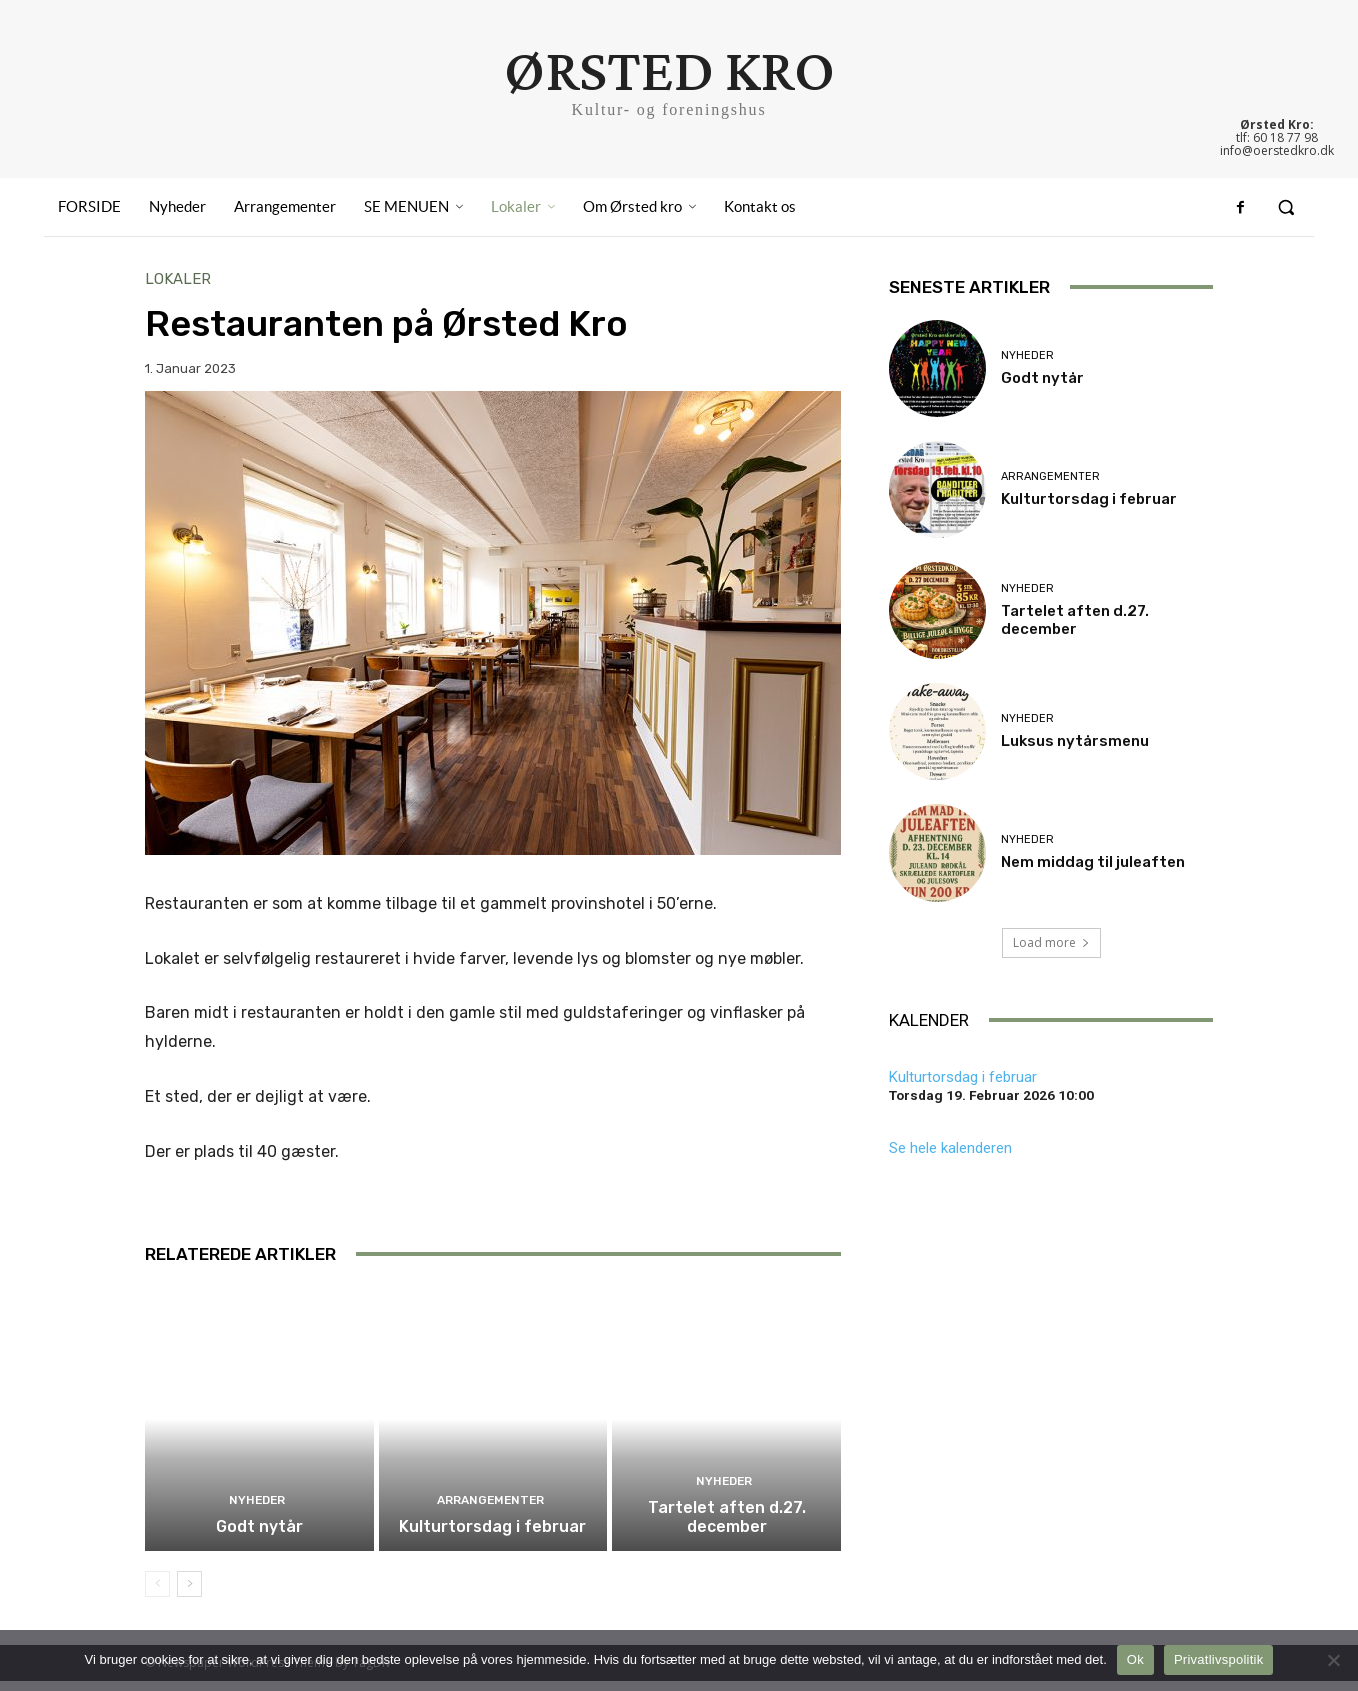 This screenshot has height=1691, width=1358. I want to click on KALENDER, so click(929, 1020).